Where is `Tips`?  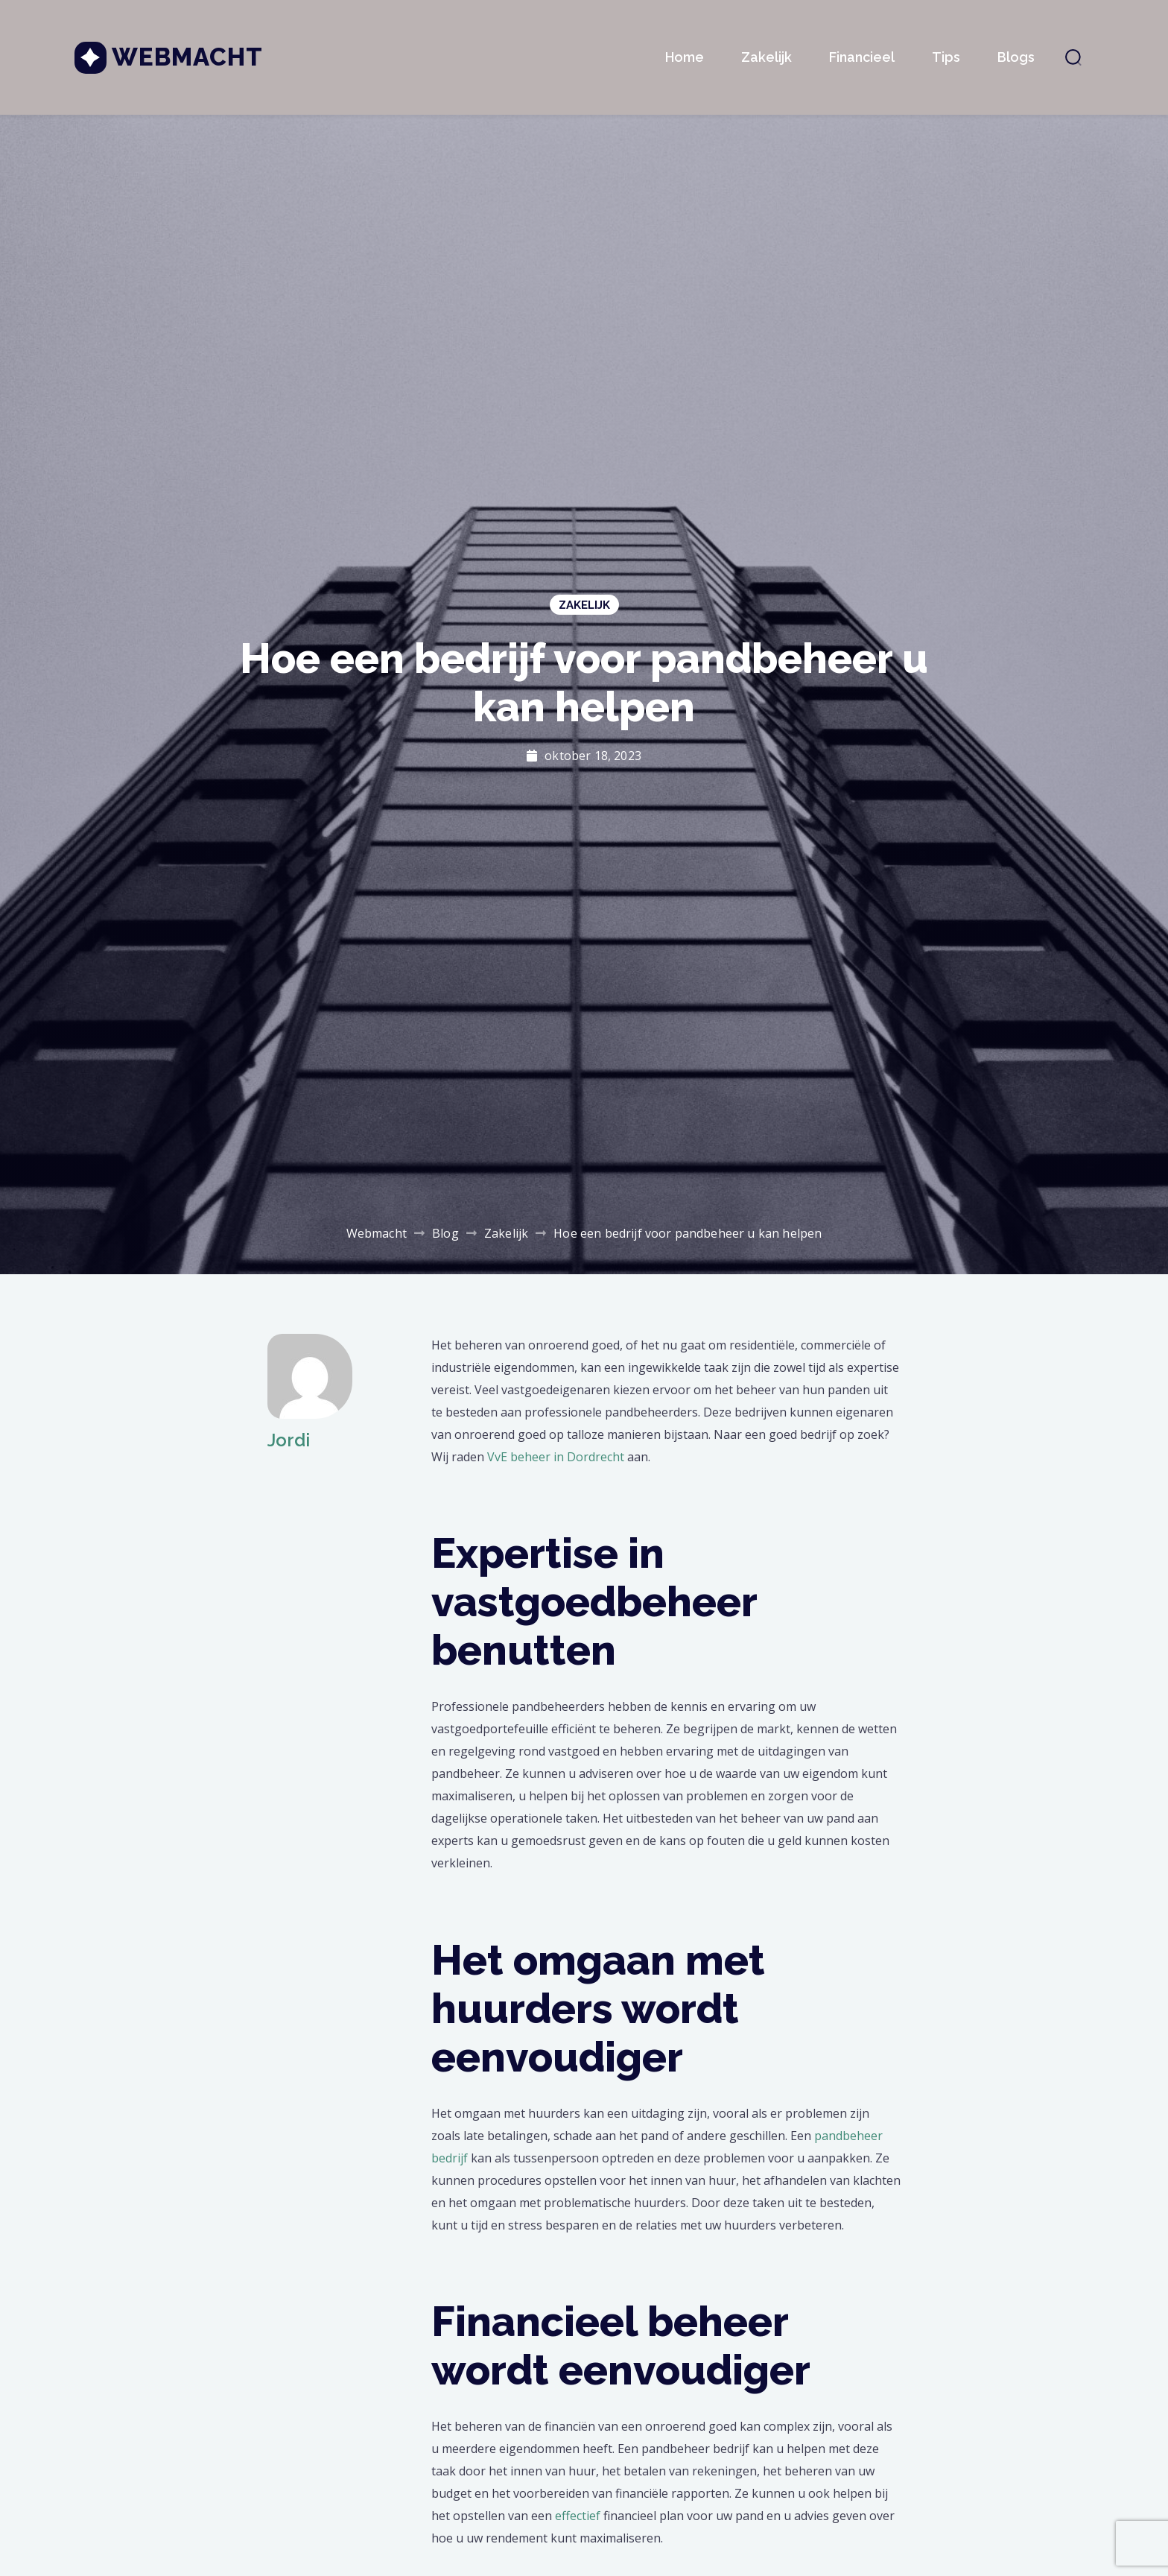 Tips is located at coordinates (946, 57).